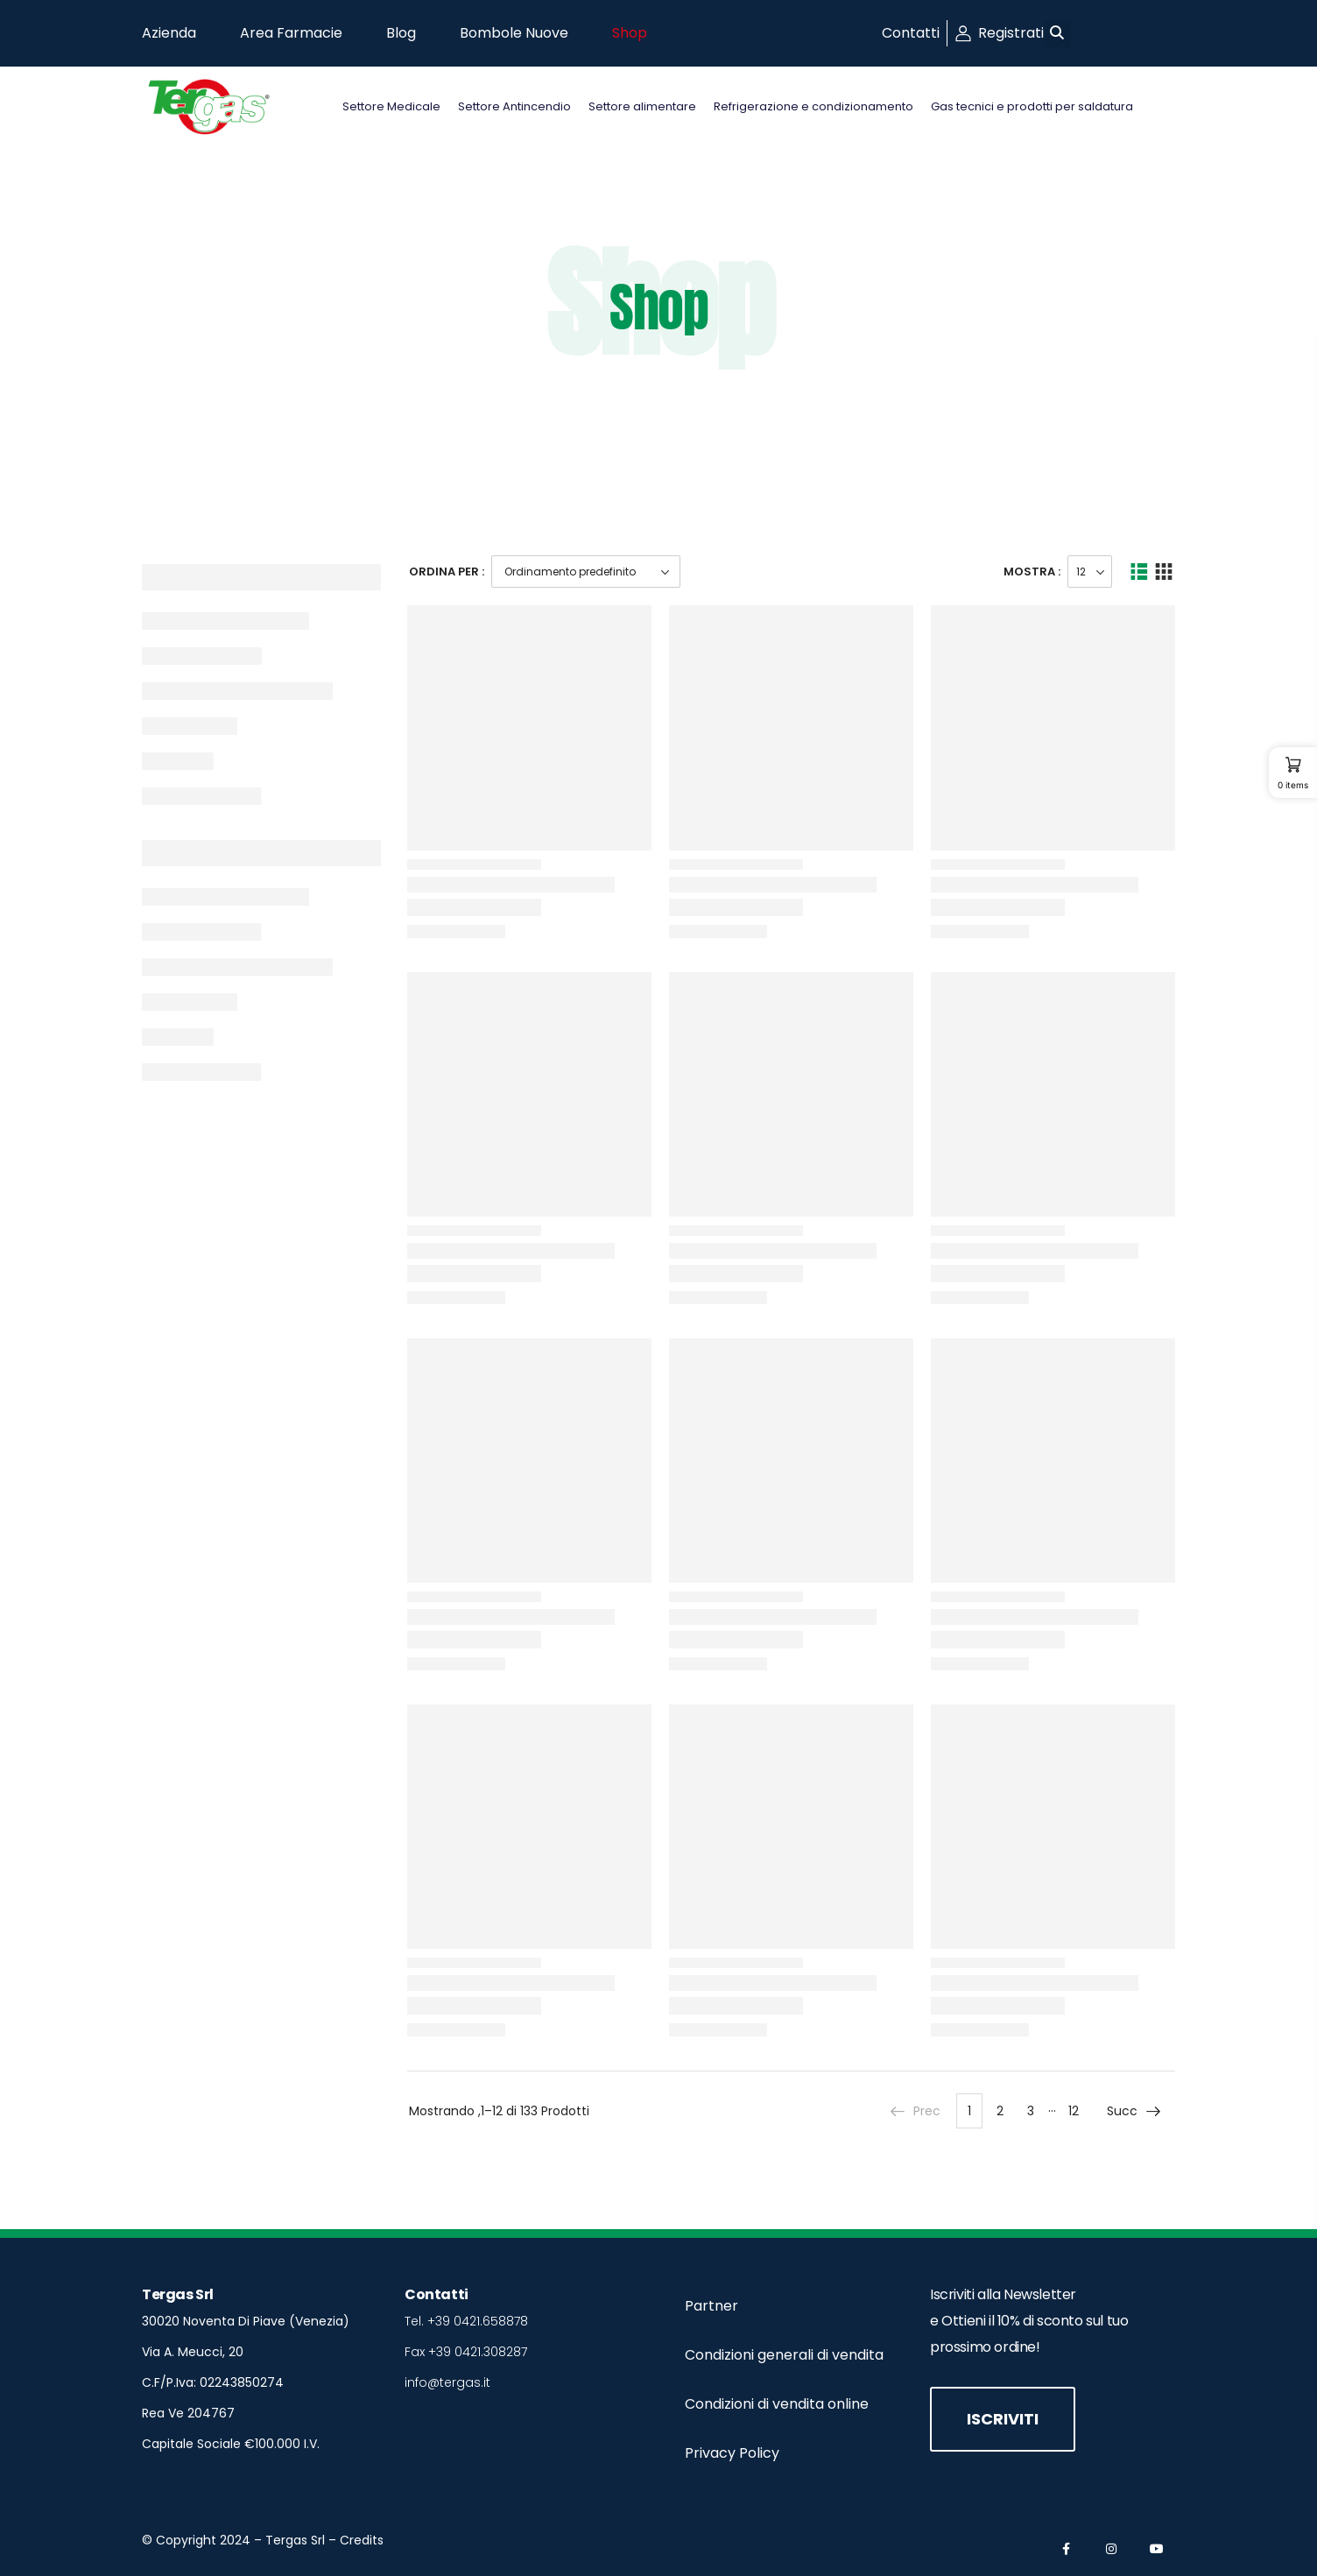 Image resolution: width=1317 pixels, height=2576 pixels. Describe the element at coordinates (291, 33) in the screenshot. I see `Area Farmacie` at that location.